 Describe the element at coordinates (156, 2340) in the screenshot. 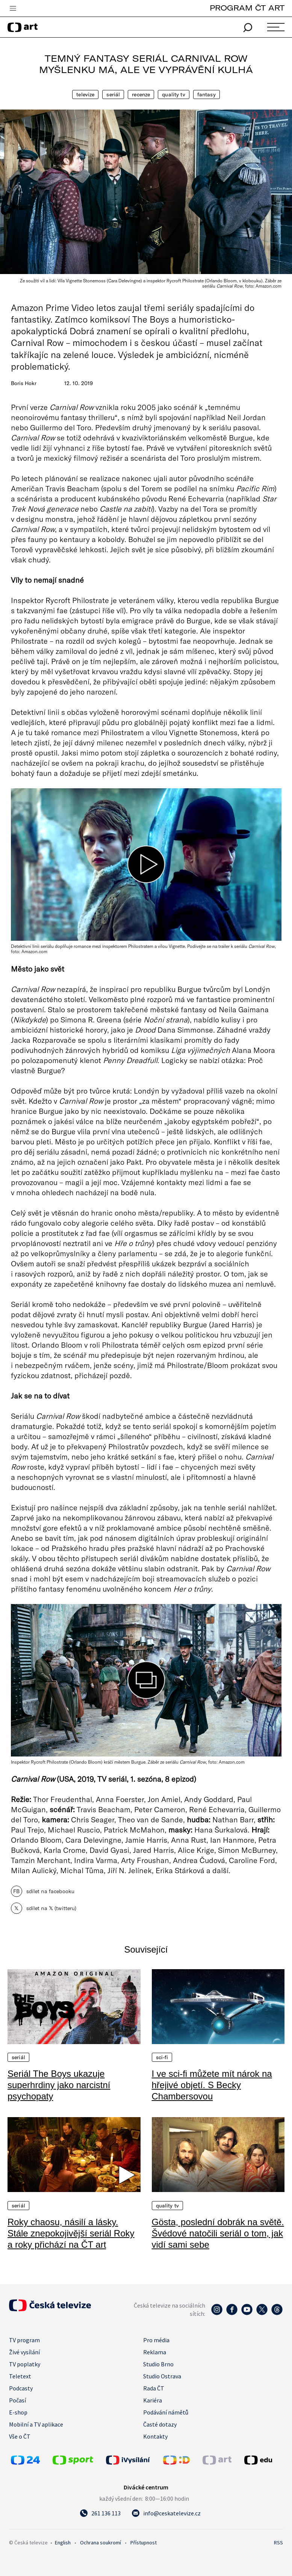

I see `Pro média` at that location.